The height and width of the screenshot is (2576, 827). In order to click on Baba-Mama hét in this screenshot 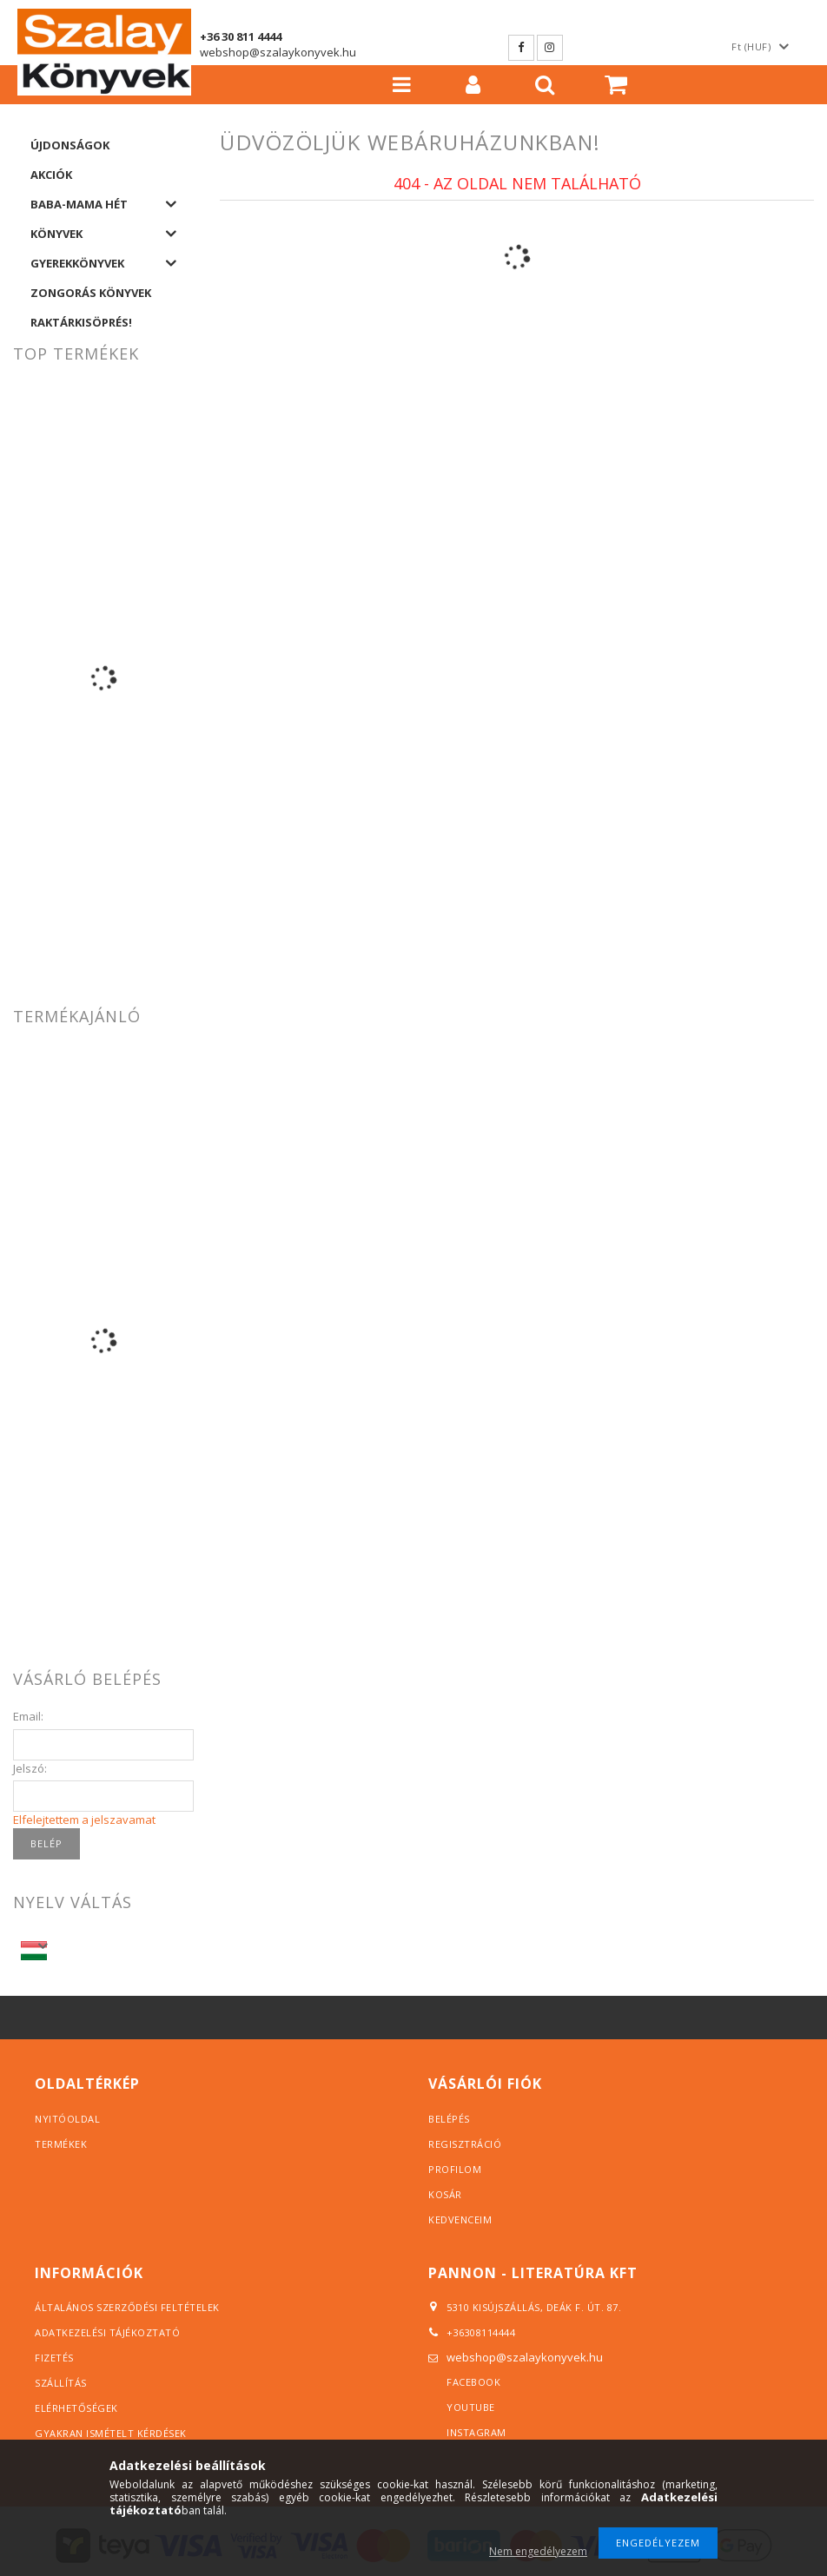, I will do `click(79, 204)`.